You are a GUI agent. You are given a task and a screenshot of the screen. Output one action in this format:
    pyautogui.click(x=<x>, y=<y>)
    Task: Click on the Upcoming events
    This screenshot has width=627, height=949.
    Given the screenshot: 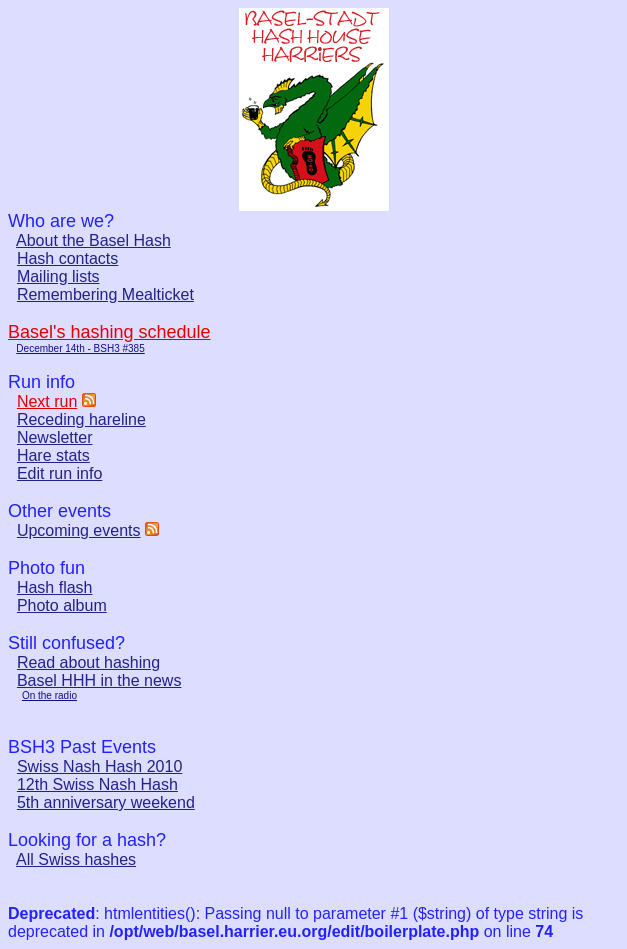 What is the action you would take?
    pyautogui.click(x=79, y=530)
    